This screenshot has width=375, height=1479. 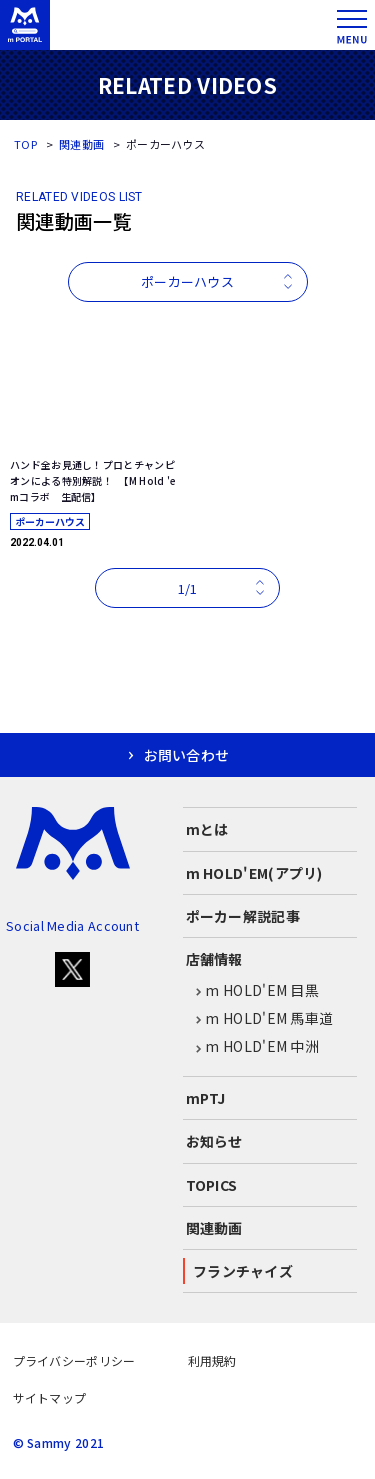 What do you see at coordinates (25, 144) in the screenshot?
I see `TOP` at bounding box center [25, 144].